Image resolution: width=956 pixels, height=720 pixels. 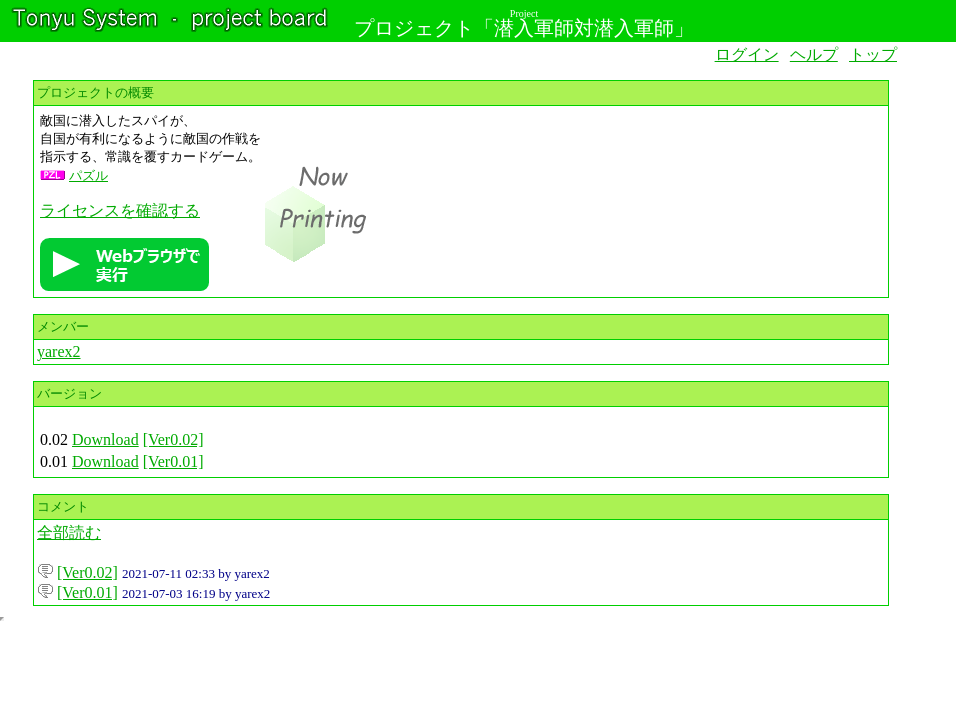 I want to click on [Ver0.01], so click(x=173, y=461).